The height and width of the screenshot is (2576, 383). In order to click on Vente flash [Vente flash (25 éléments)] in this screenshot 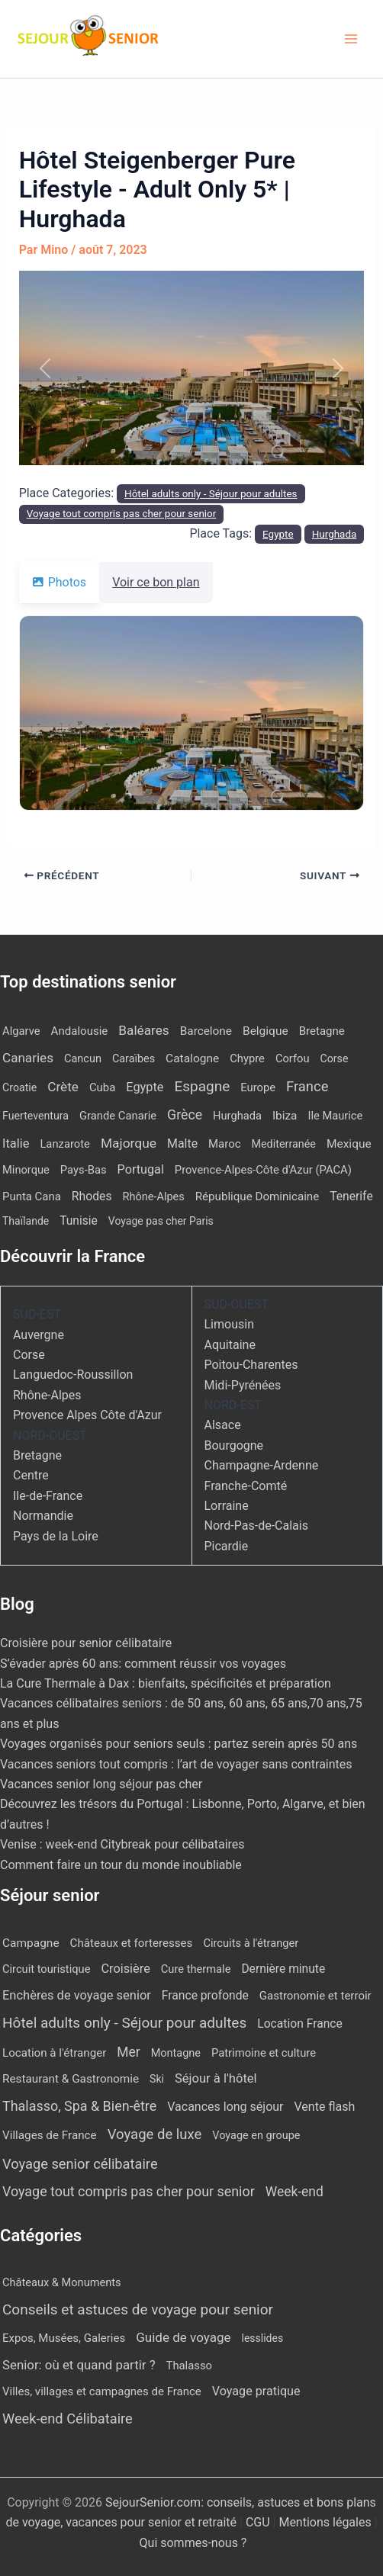, I will do `click(324, 2106)`.